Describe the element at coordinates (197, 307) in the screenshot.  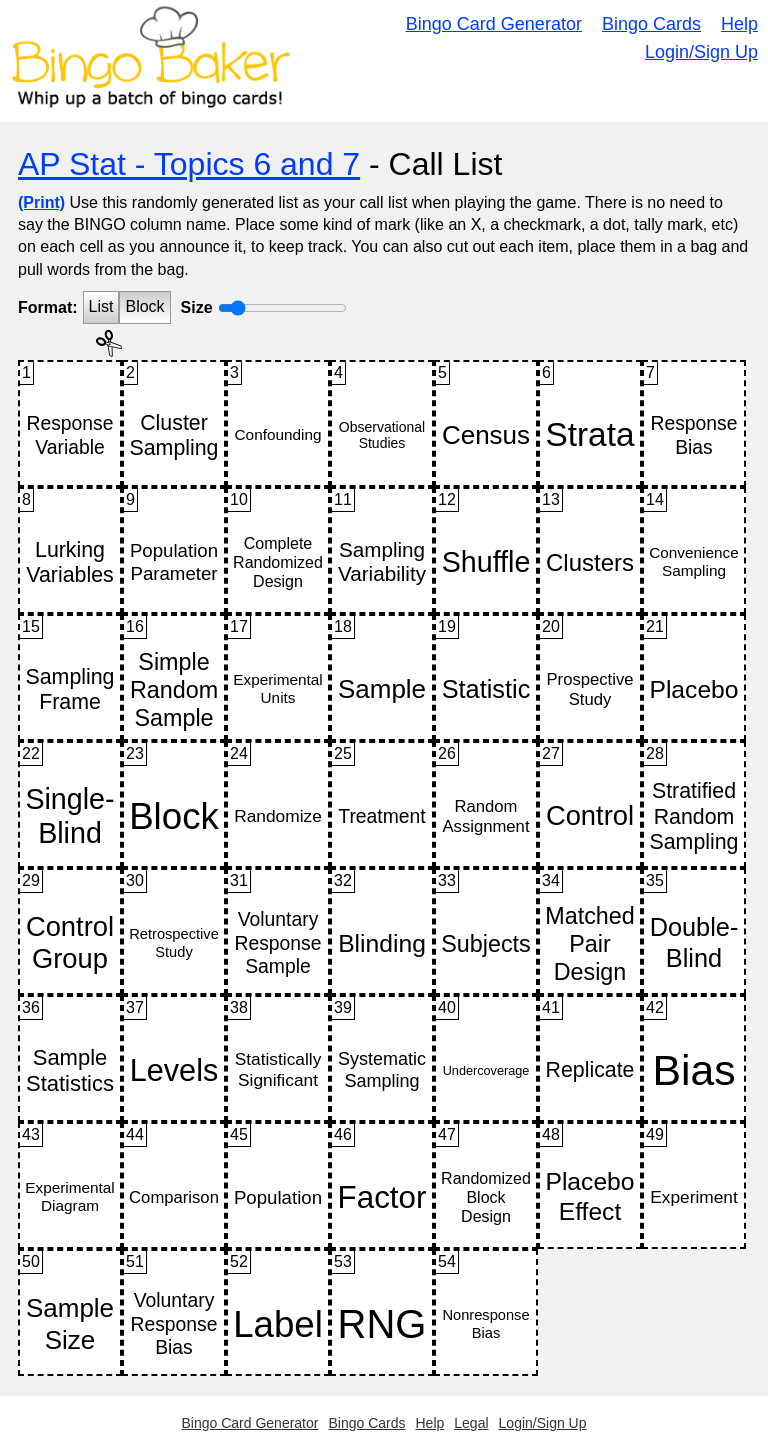
I see `Size` at that location.